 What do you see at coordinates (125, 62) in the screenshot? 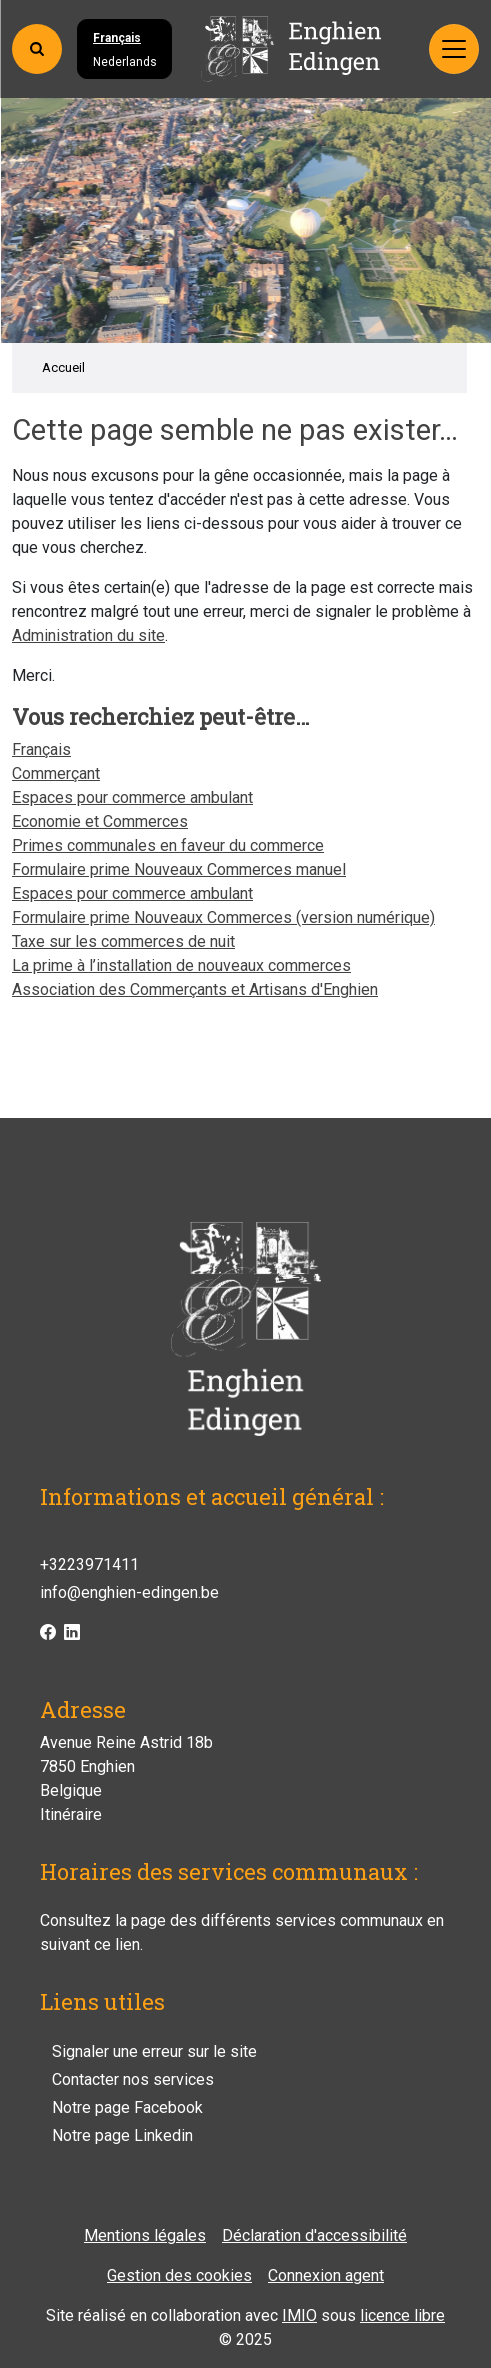
I see `Nederlands` at bounding box center [125, 62].